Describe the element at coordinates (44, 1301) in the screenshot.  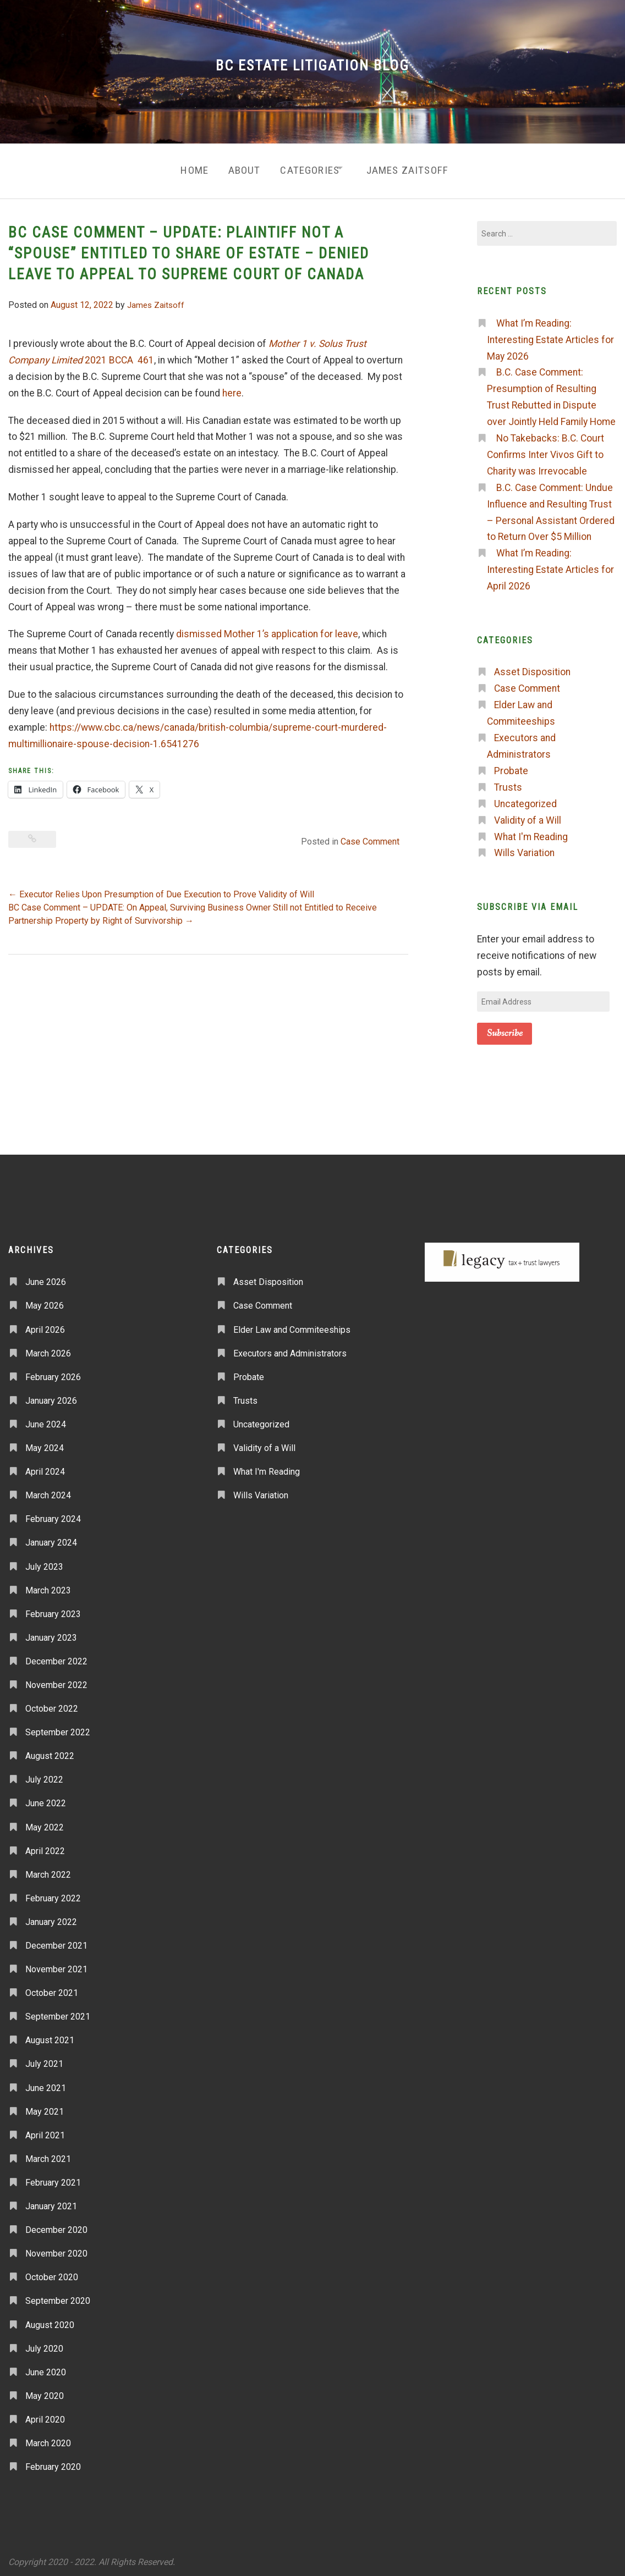
I see `May 2026` at that location.